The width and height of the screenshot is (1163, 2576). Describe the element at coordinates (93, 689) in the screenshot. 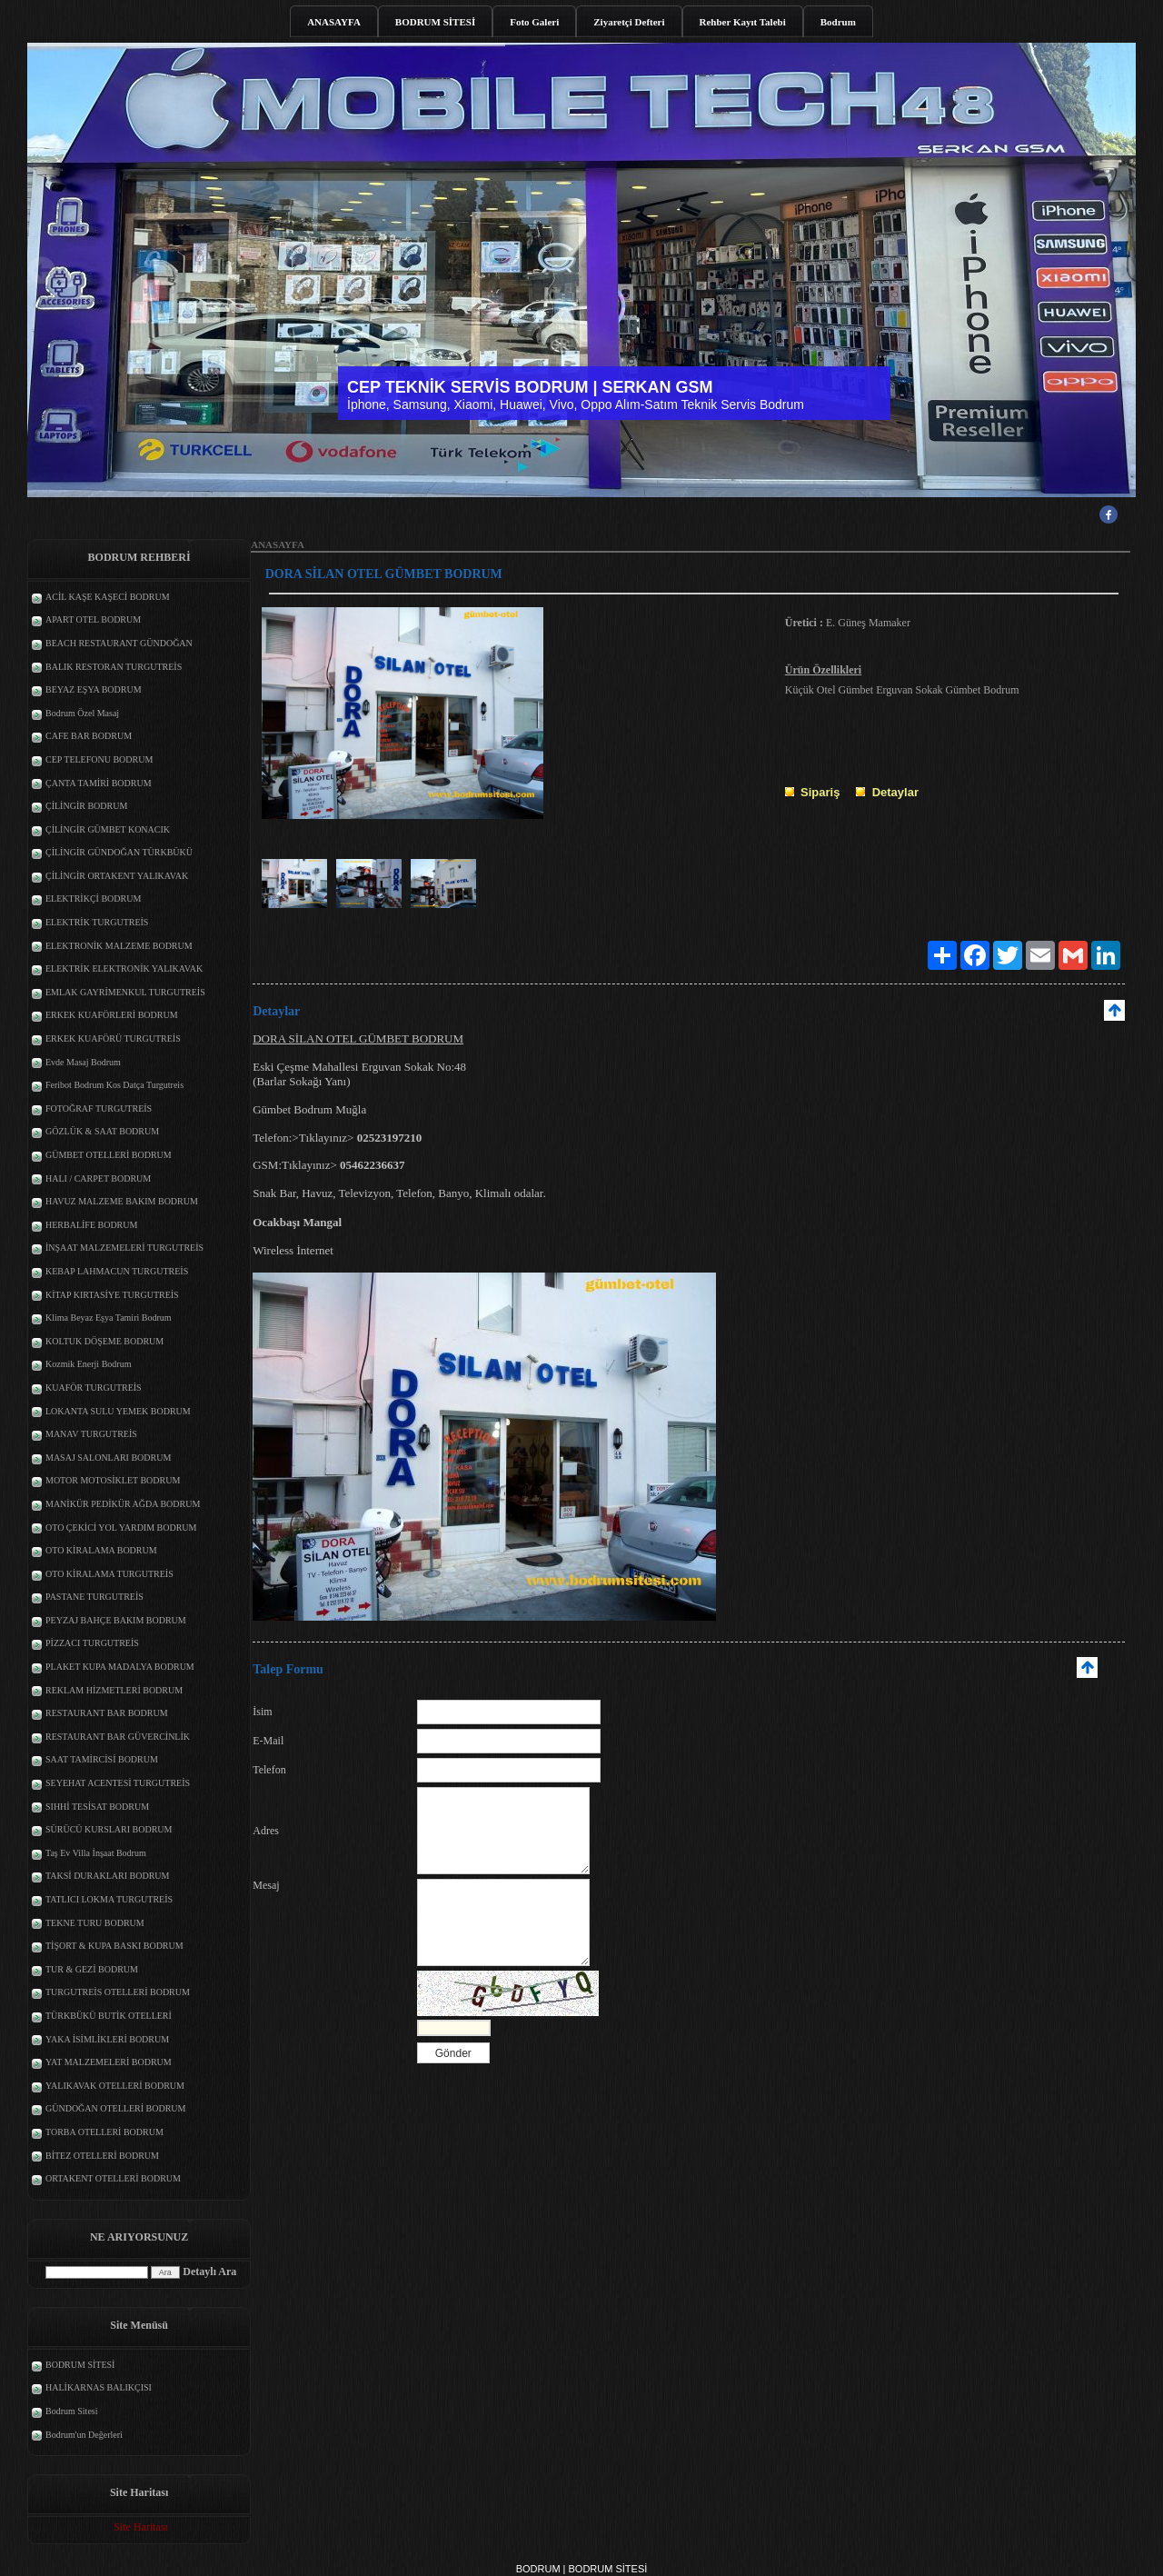

I see `BEYAZ EŞYA BODRUM` at that location.